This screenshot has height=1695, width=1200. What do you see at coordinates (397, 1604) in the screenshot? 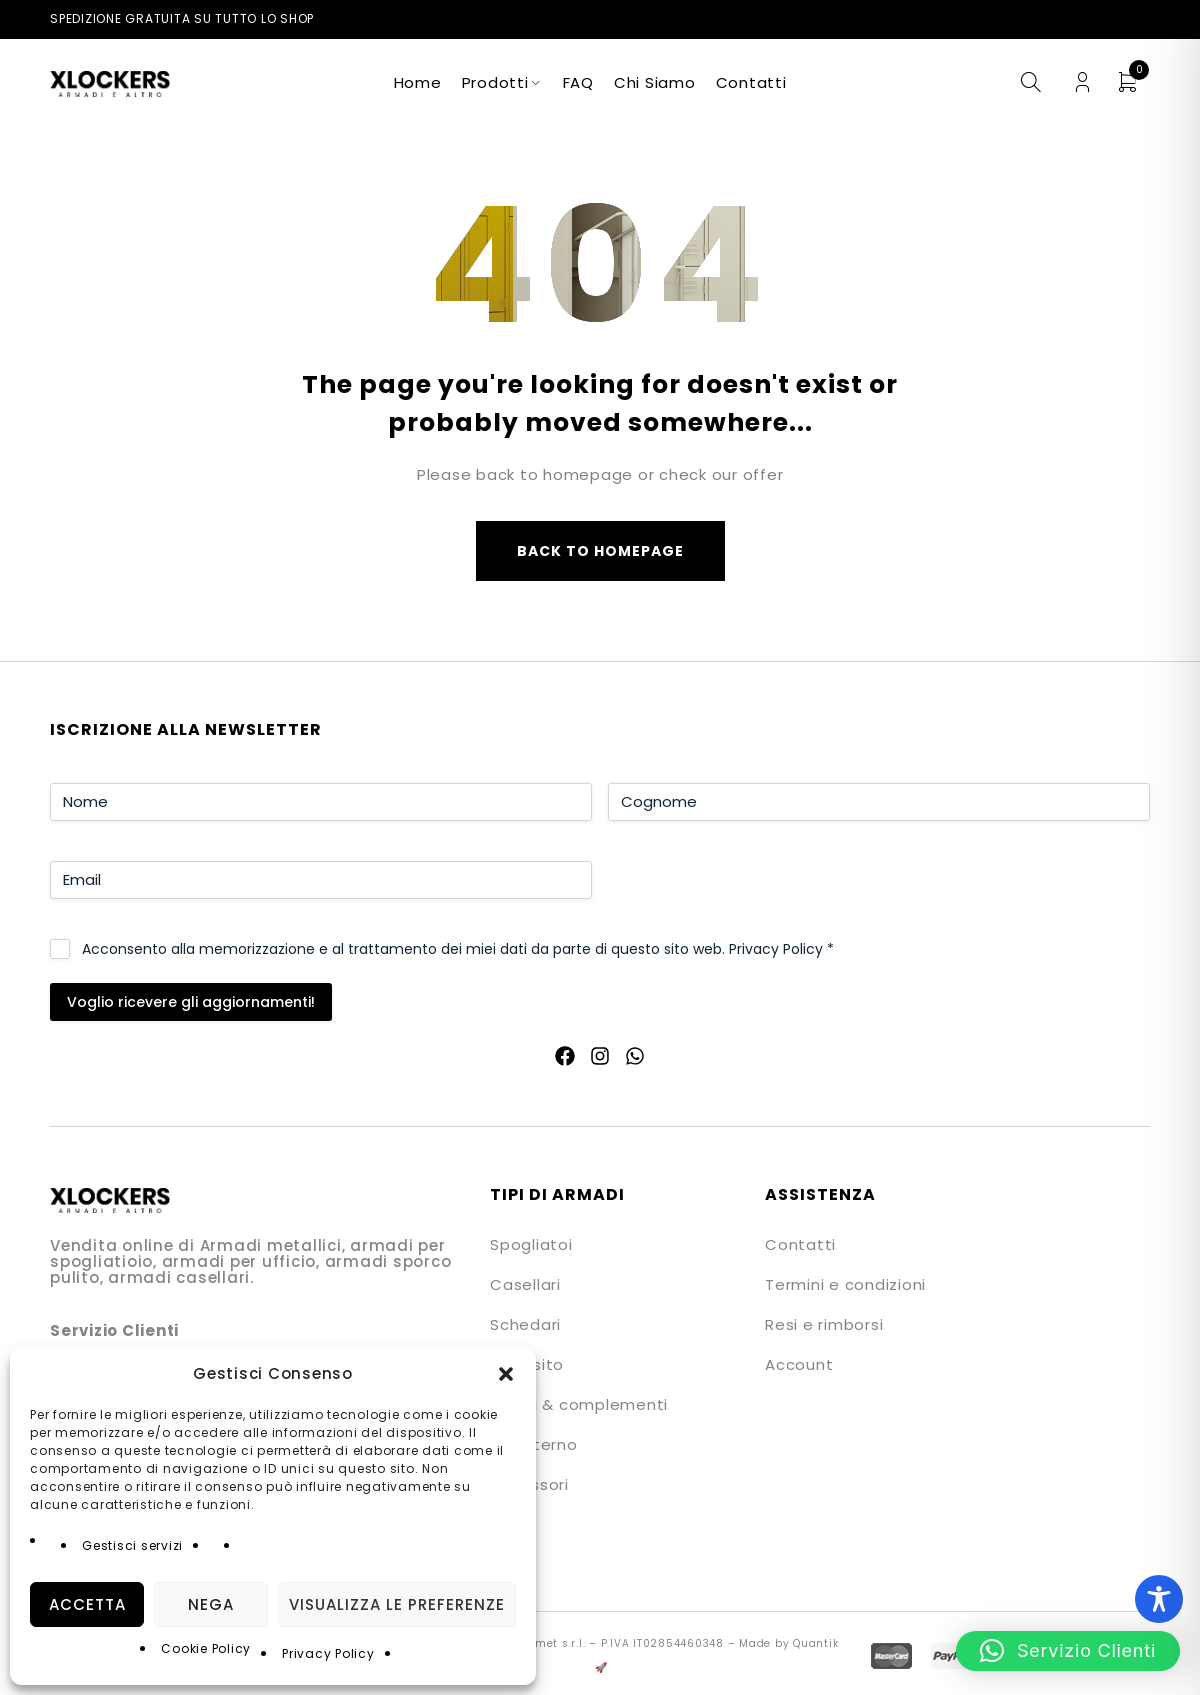
I see `Visualizza le preferenze` at bounding box center [397, 1604].